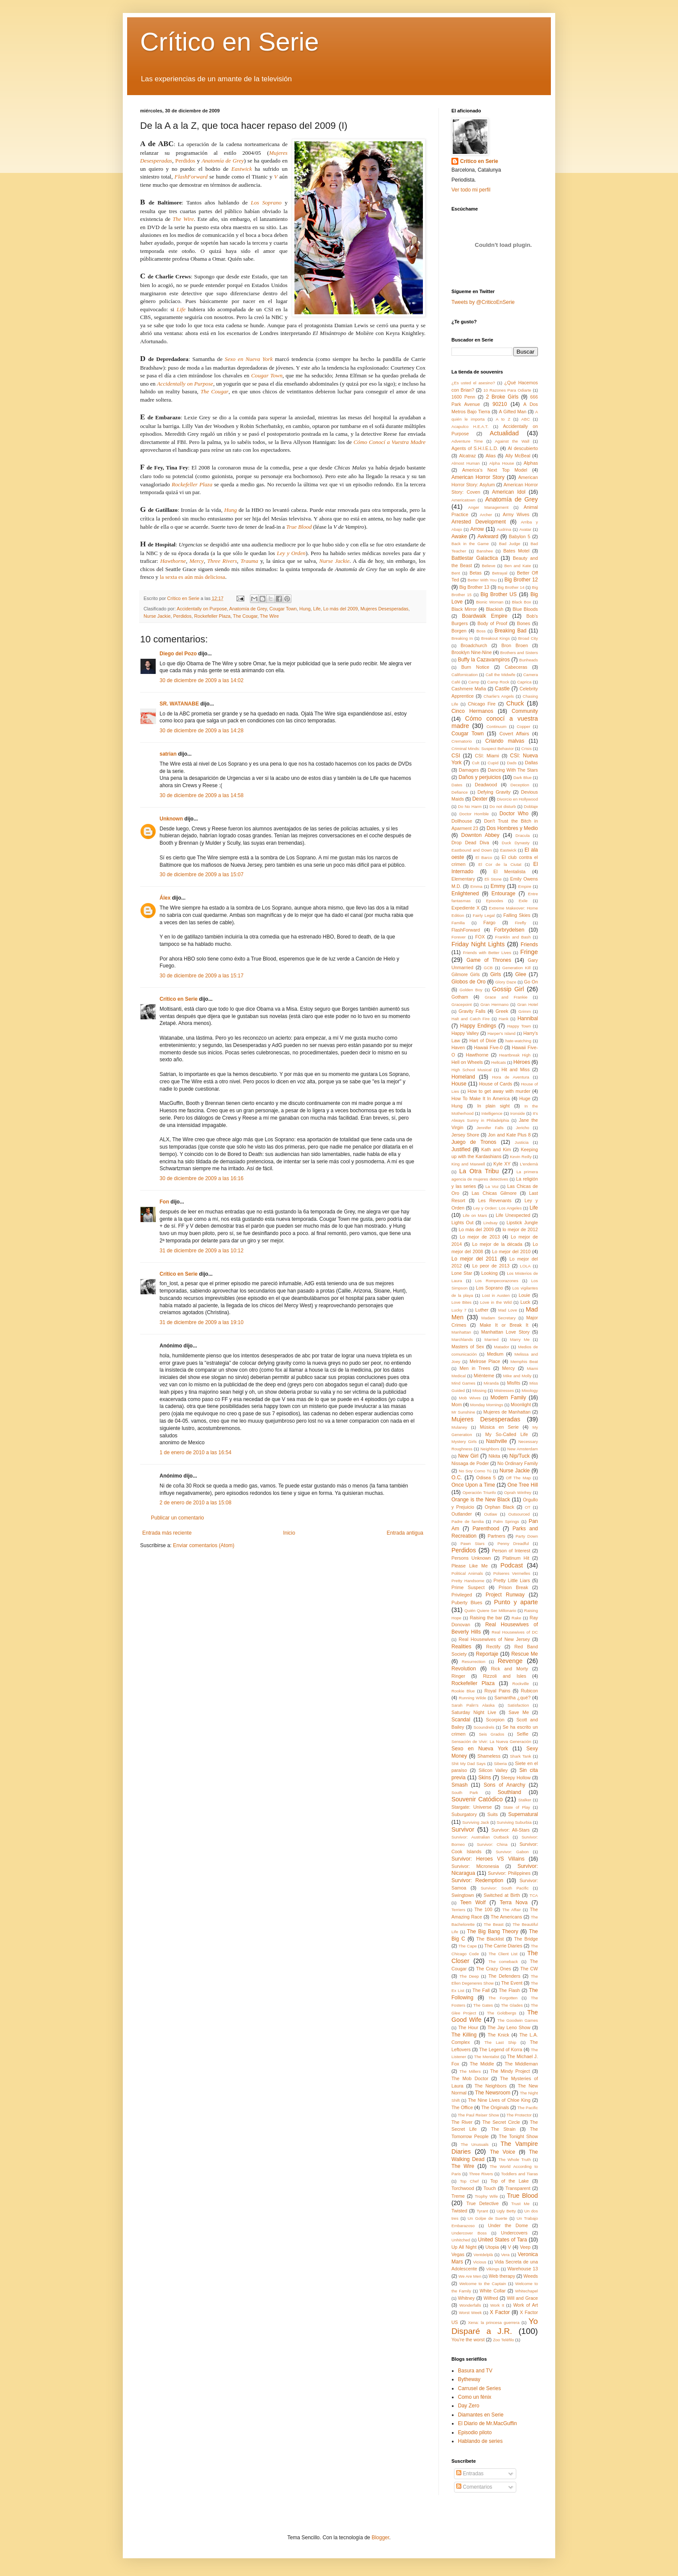 This screenshot has width=678, height=2576. Describe the element at coordinates (479, 799) in the screenshot. I see `Dexter` at that location.